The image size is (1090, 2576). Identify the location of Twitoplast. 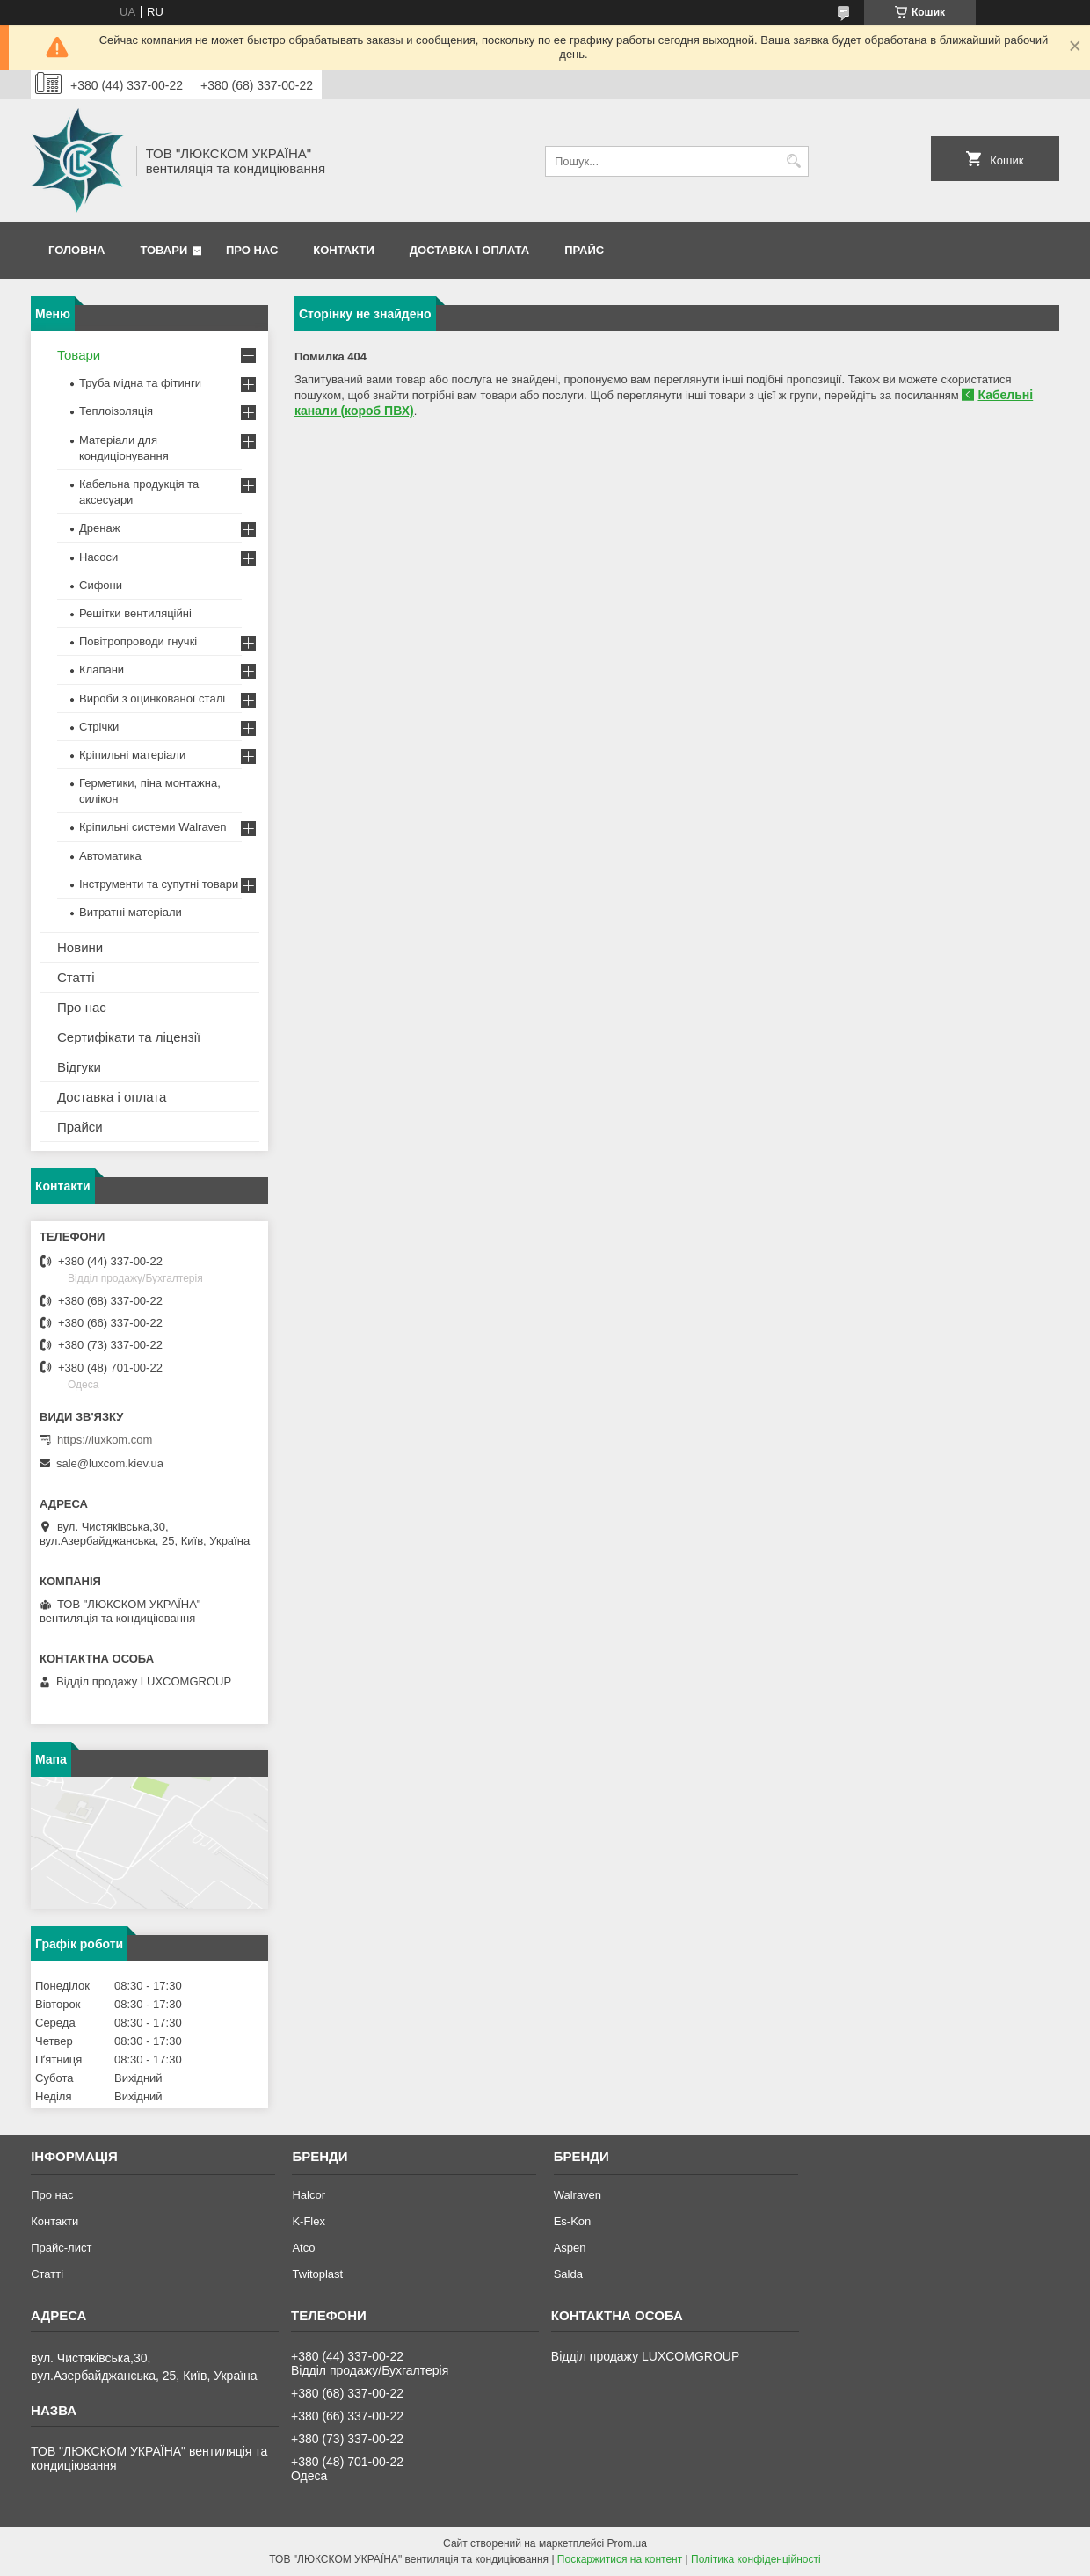
(317, 2274).